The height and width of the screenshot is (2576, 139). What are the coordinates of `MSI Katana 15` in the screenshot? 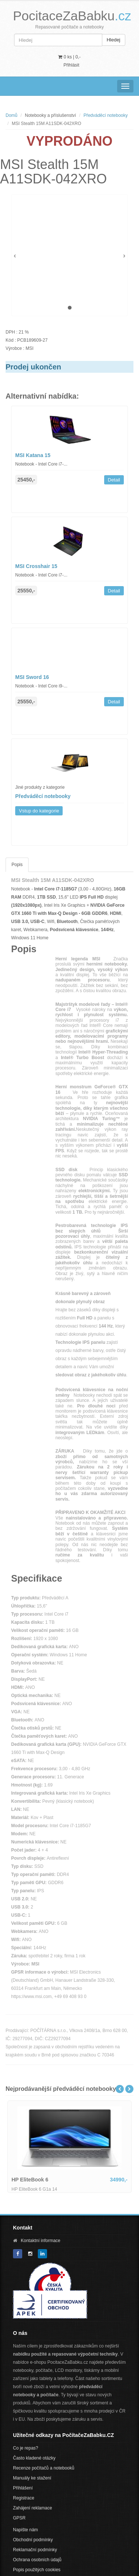 It's located at (32, 455).